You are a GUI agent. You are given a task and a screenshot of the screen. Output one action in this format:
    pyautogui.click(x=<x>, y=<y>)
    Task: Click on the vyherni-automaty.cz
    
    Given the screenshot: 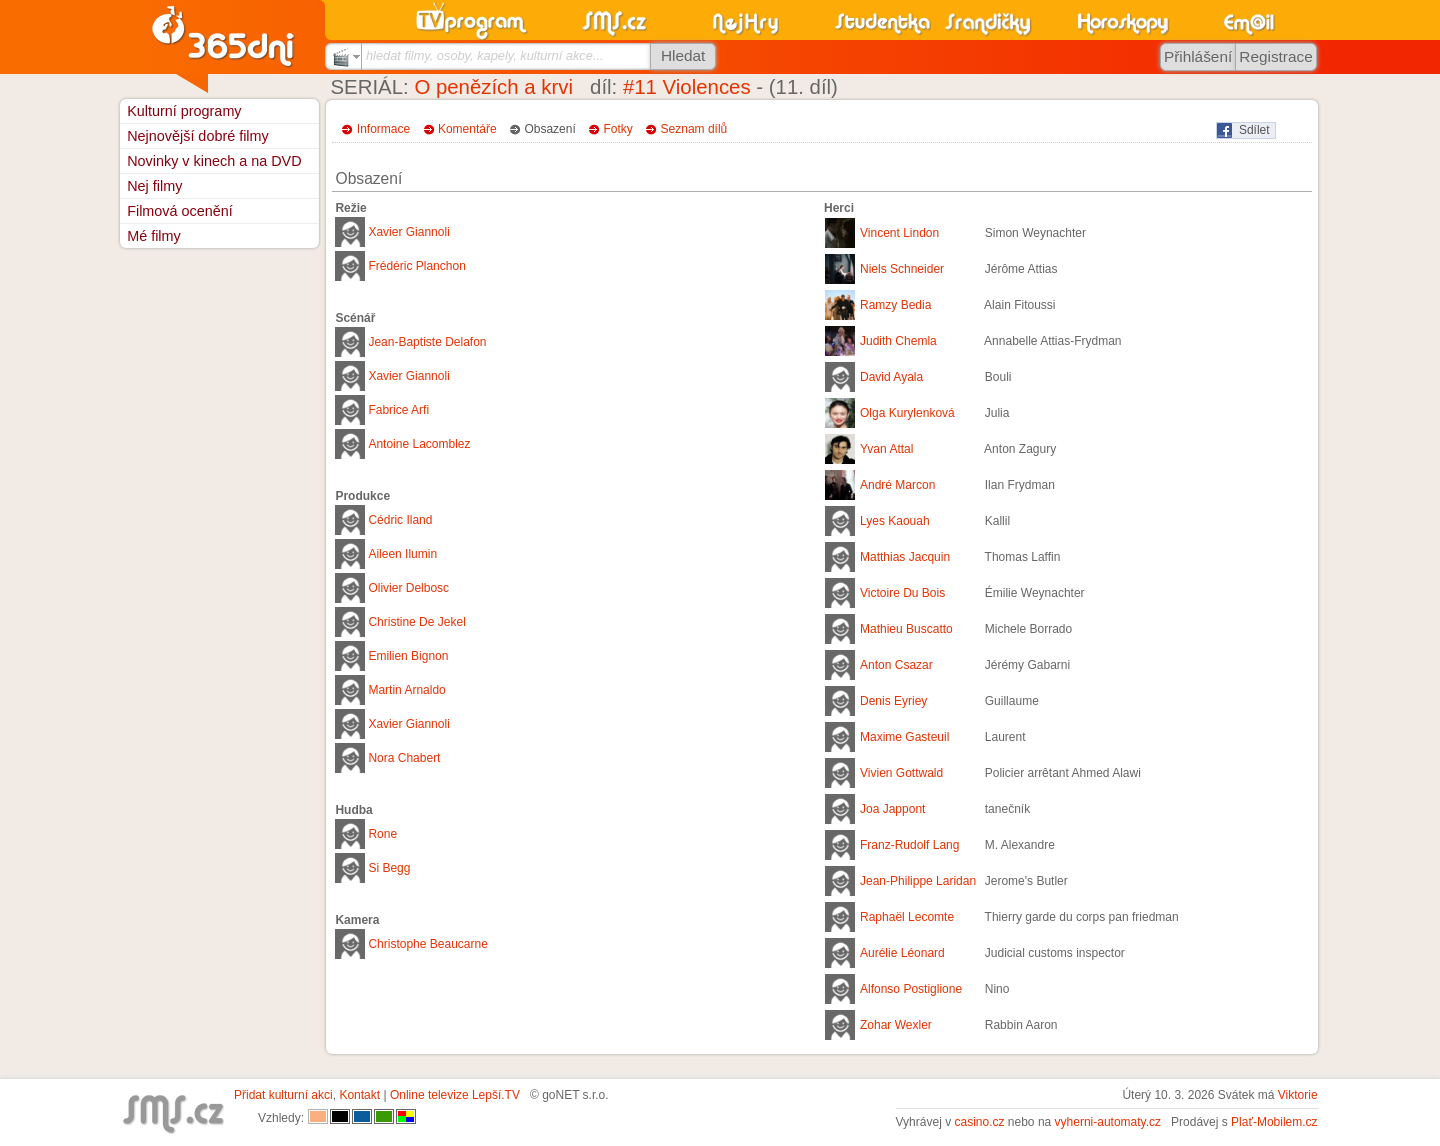 What is the action you would take?
    pyautogui.click(x=1108, y=1122)
    